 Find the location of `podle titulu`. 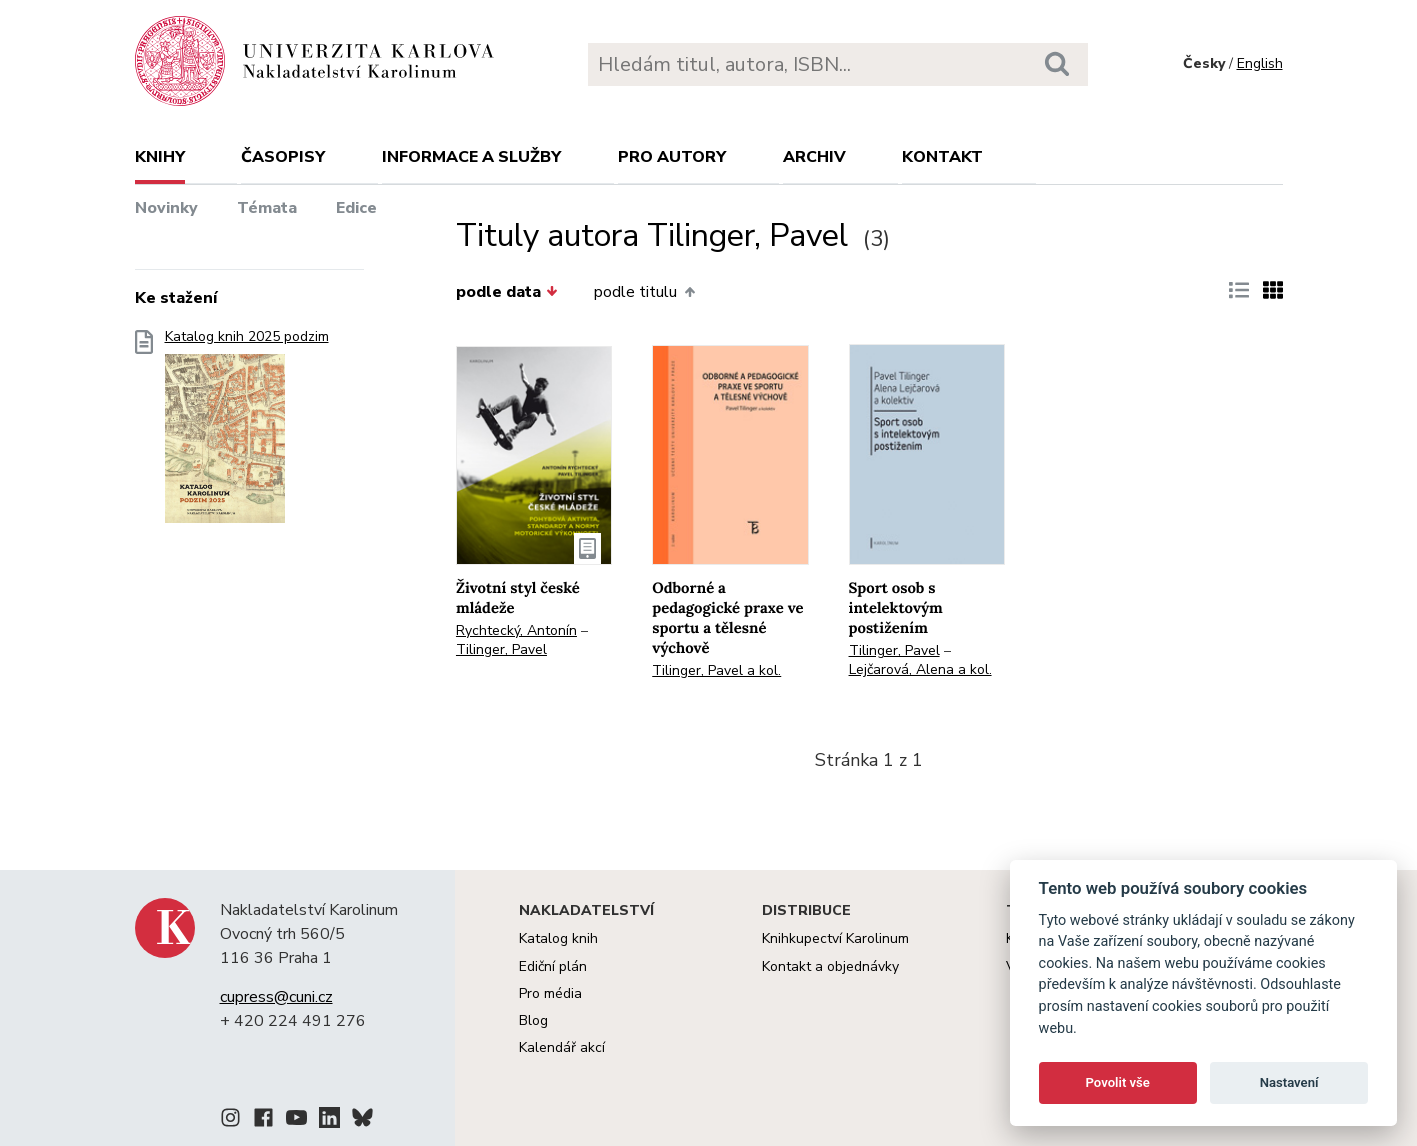

podle titulu is located at coordinates (644, 292).